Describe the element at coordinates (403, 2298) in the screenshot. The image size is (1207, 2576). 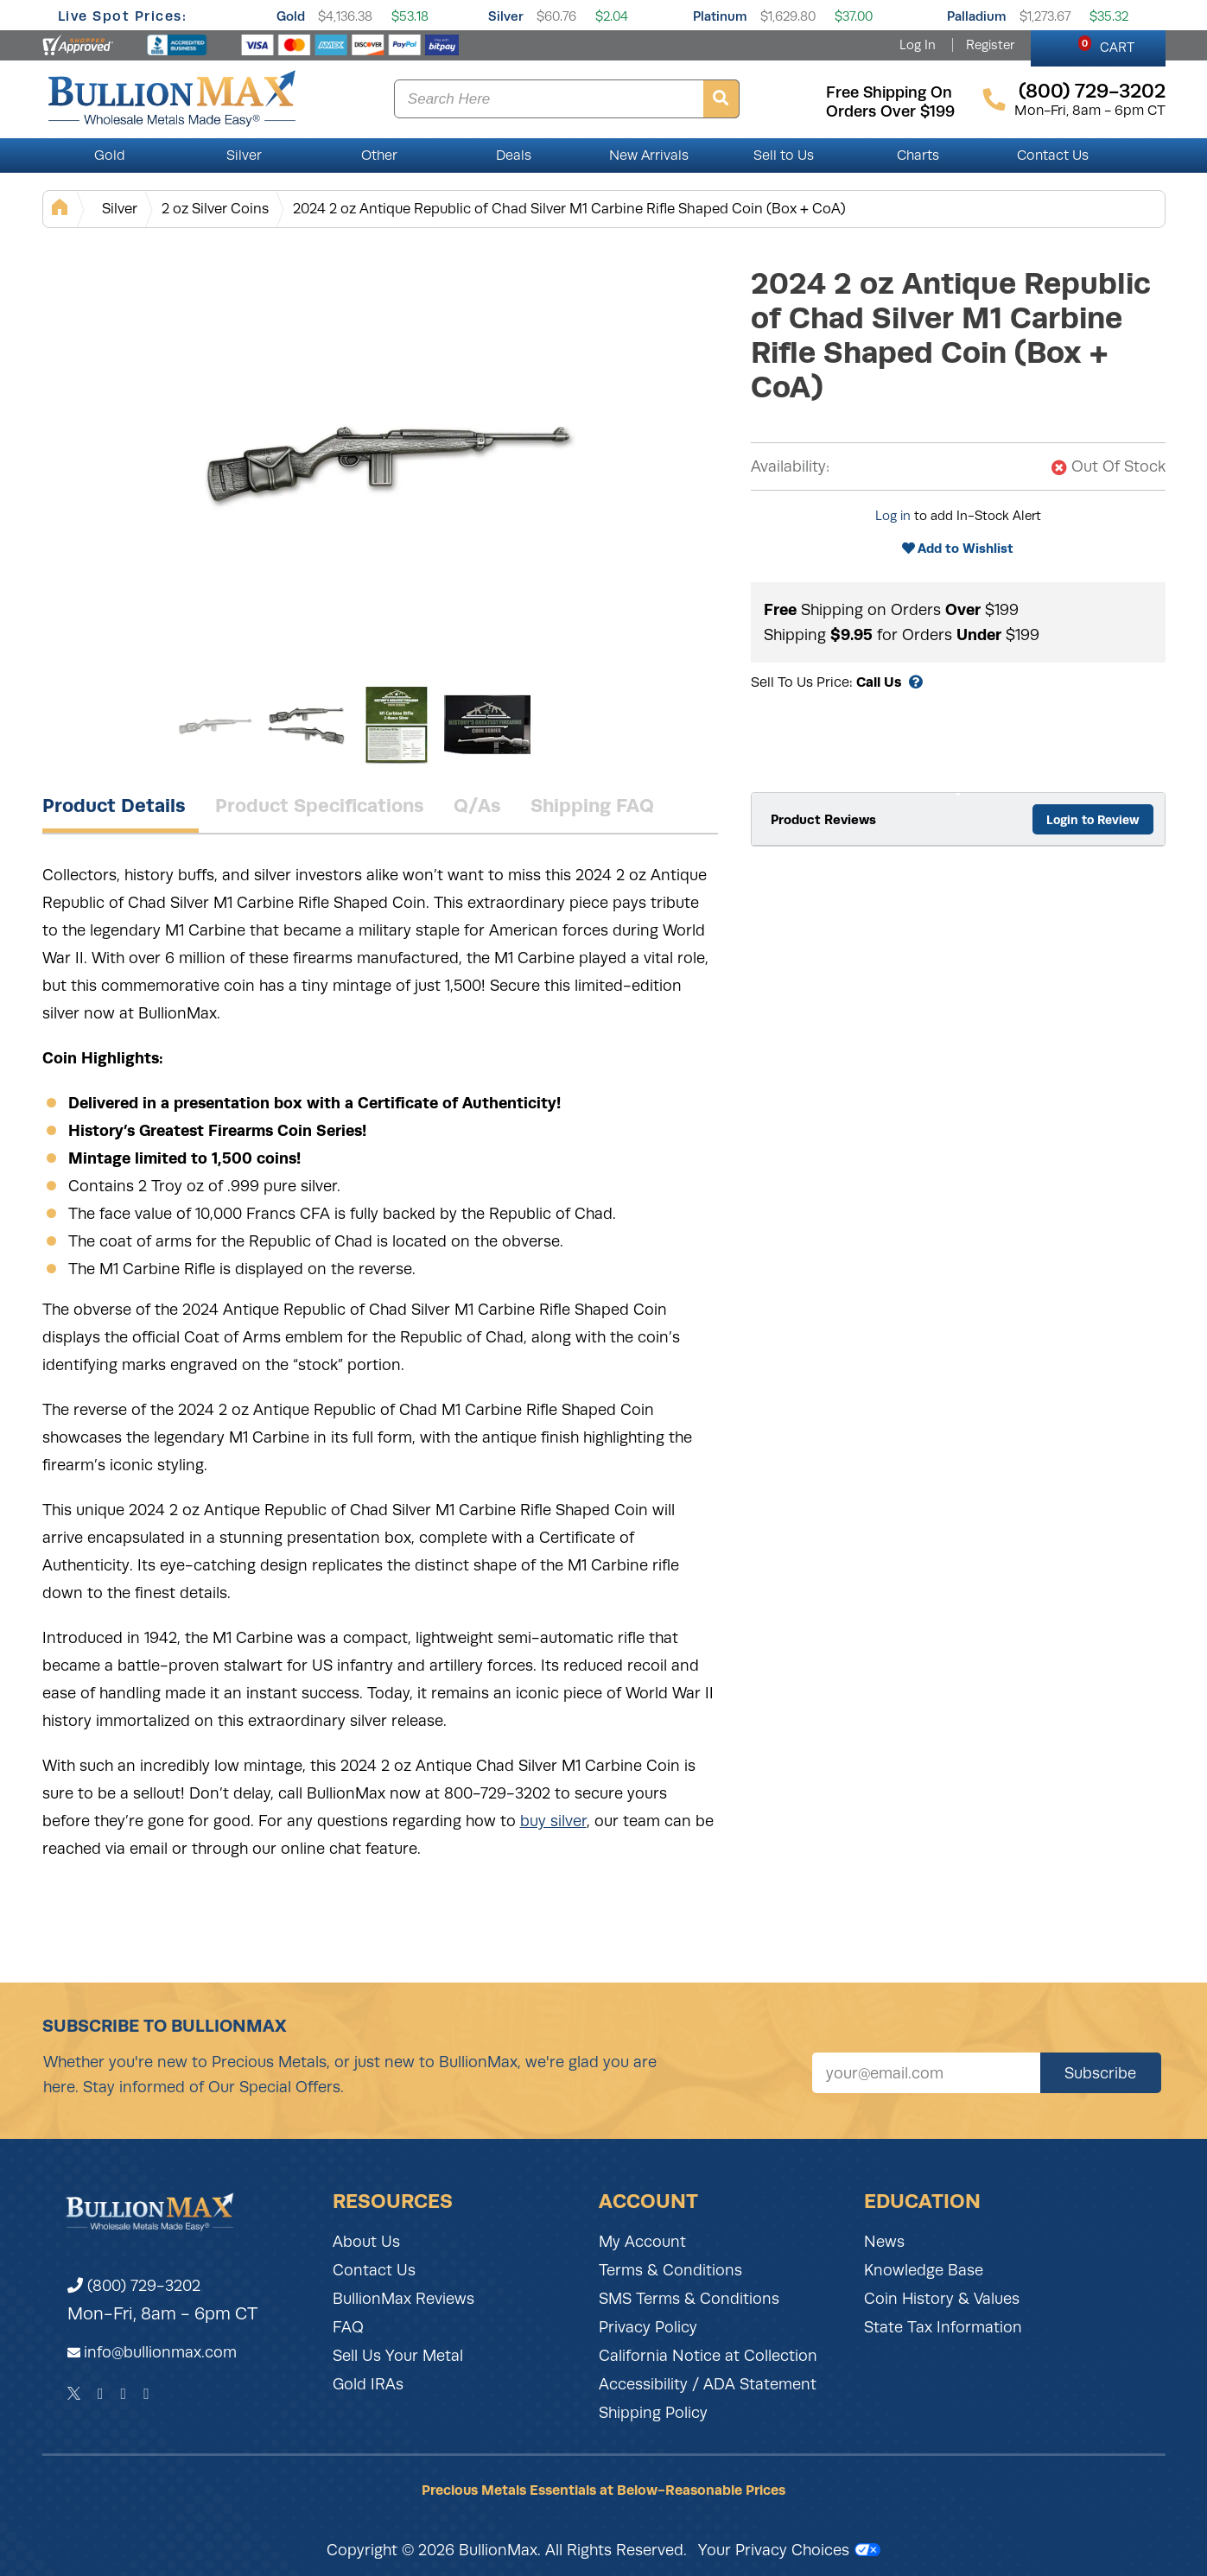
I see `BullionMax Reviews` at that location.